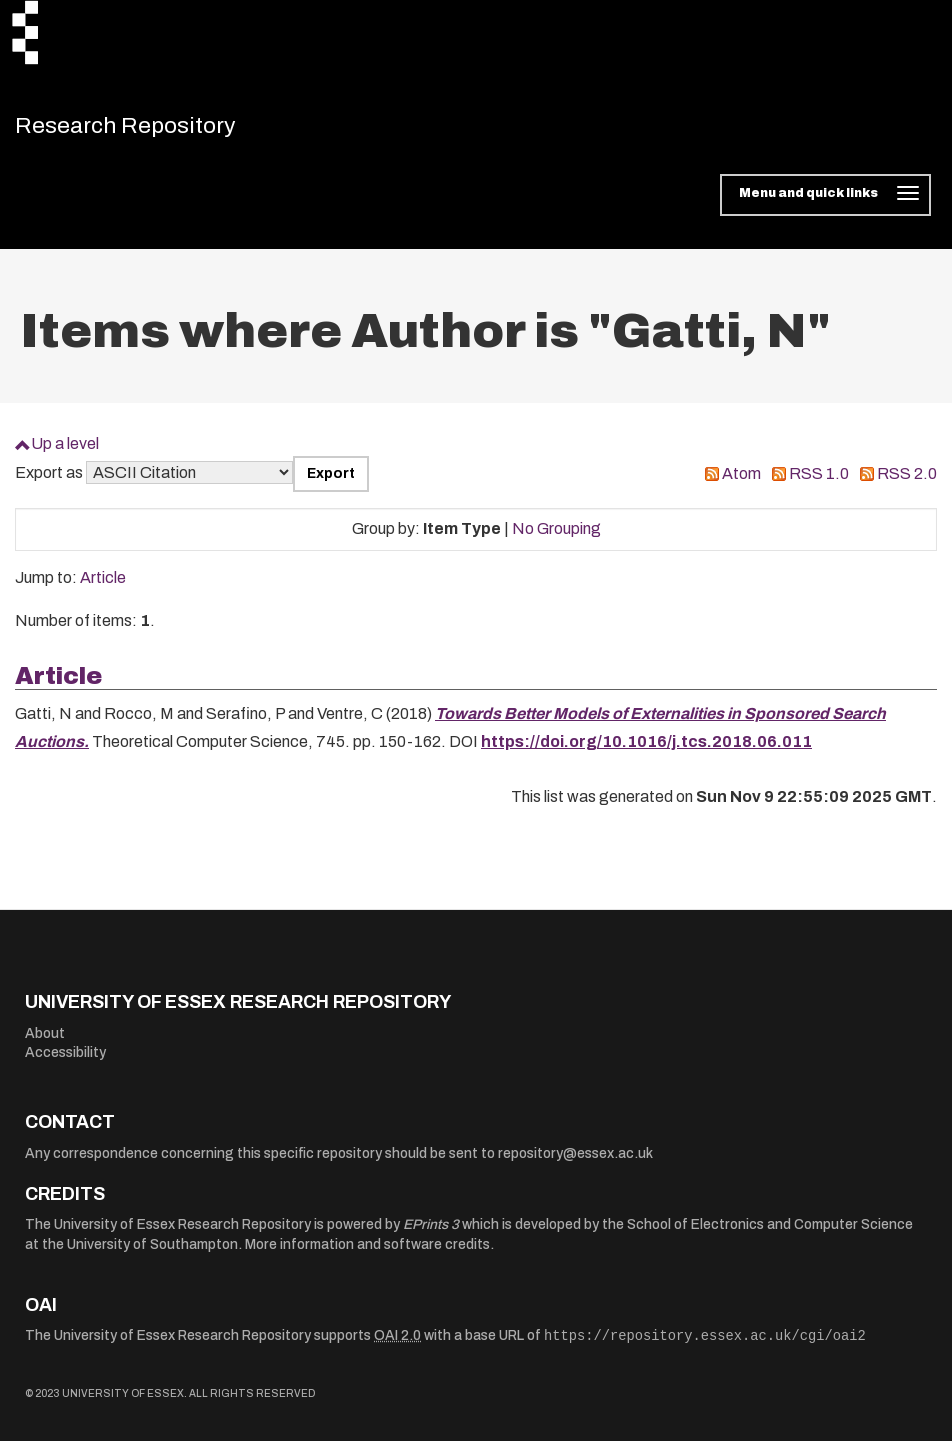 The image size is (952, 1450). I want to click on About, so click(45, 1042).